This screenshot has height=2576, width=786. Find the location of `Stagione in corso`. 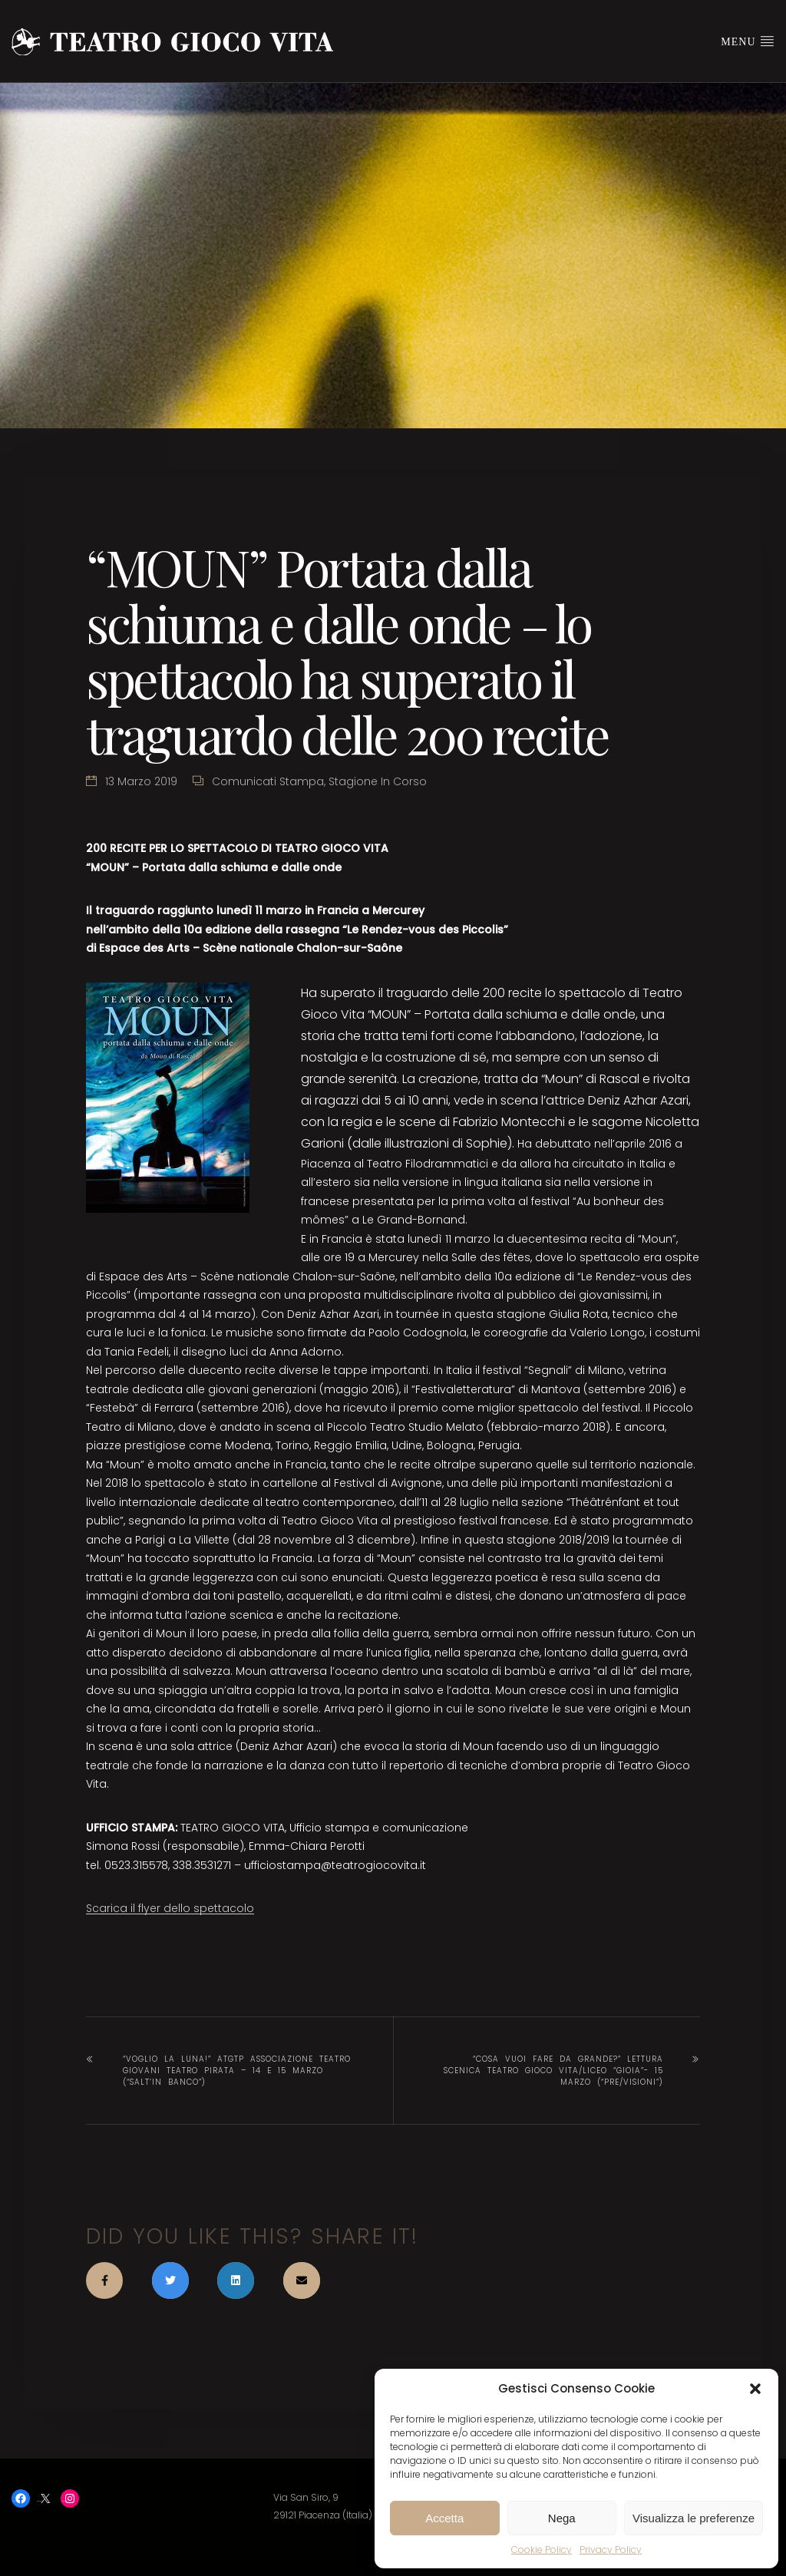

Stagione in corso is located at coordinates (378, 781).